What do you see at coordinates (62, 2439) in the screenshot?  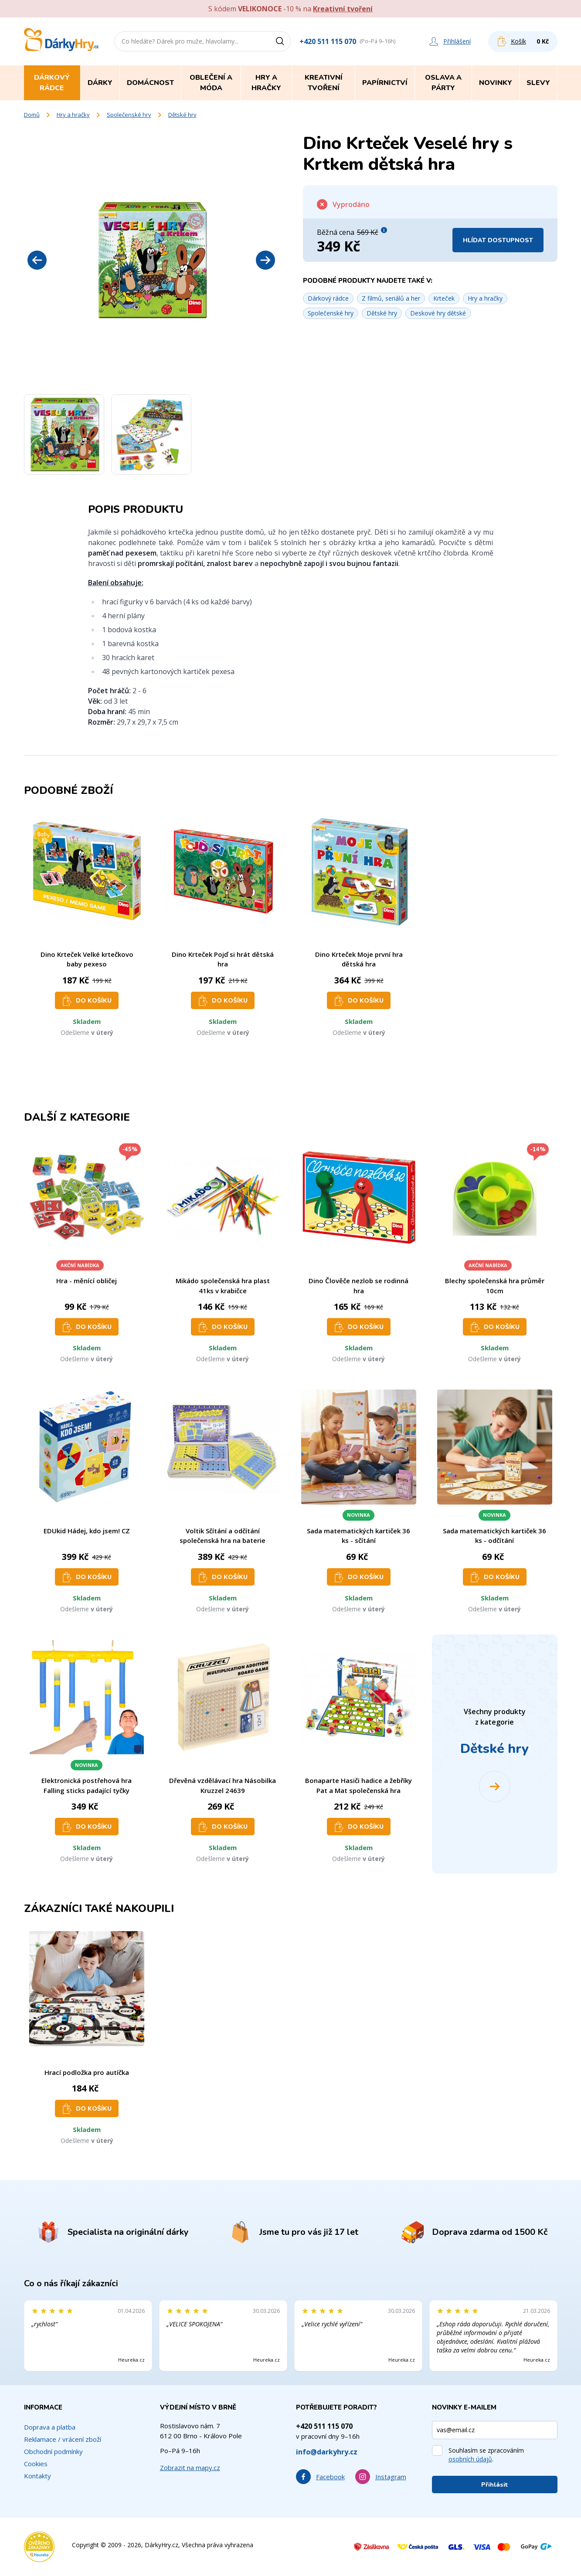 I see `Reklamace / vrácení zboží` at bounding box center [62, 2439].